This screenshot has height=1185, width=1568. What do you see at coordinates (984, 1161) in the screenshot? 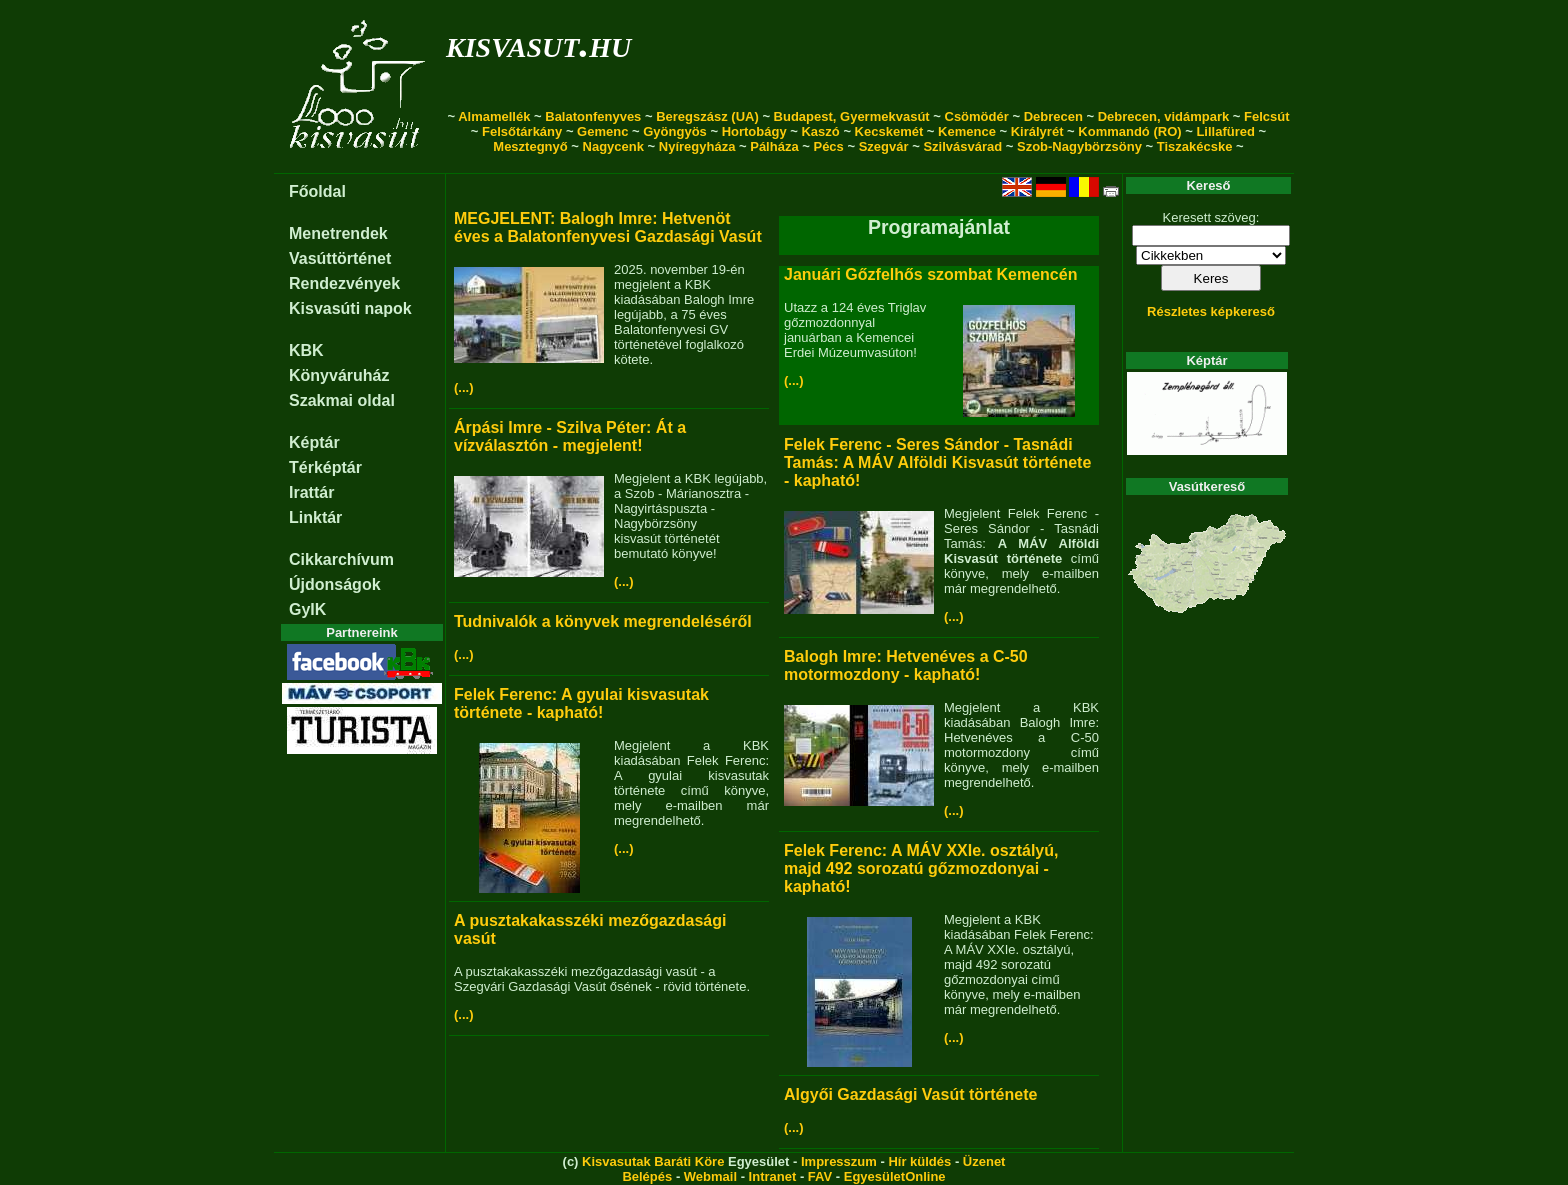
I see `Üzenet` at bounding box center [984, 1161].